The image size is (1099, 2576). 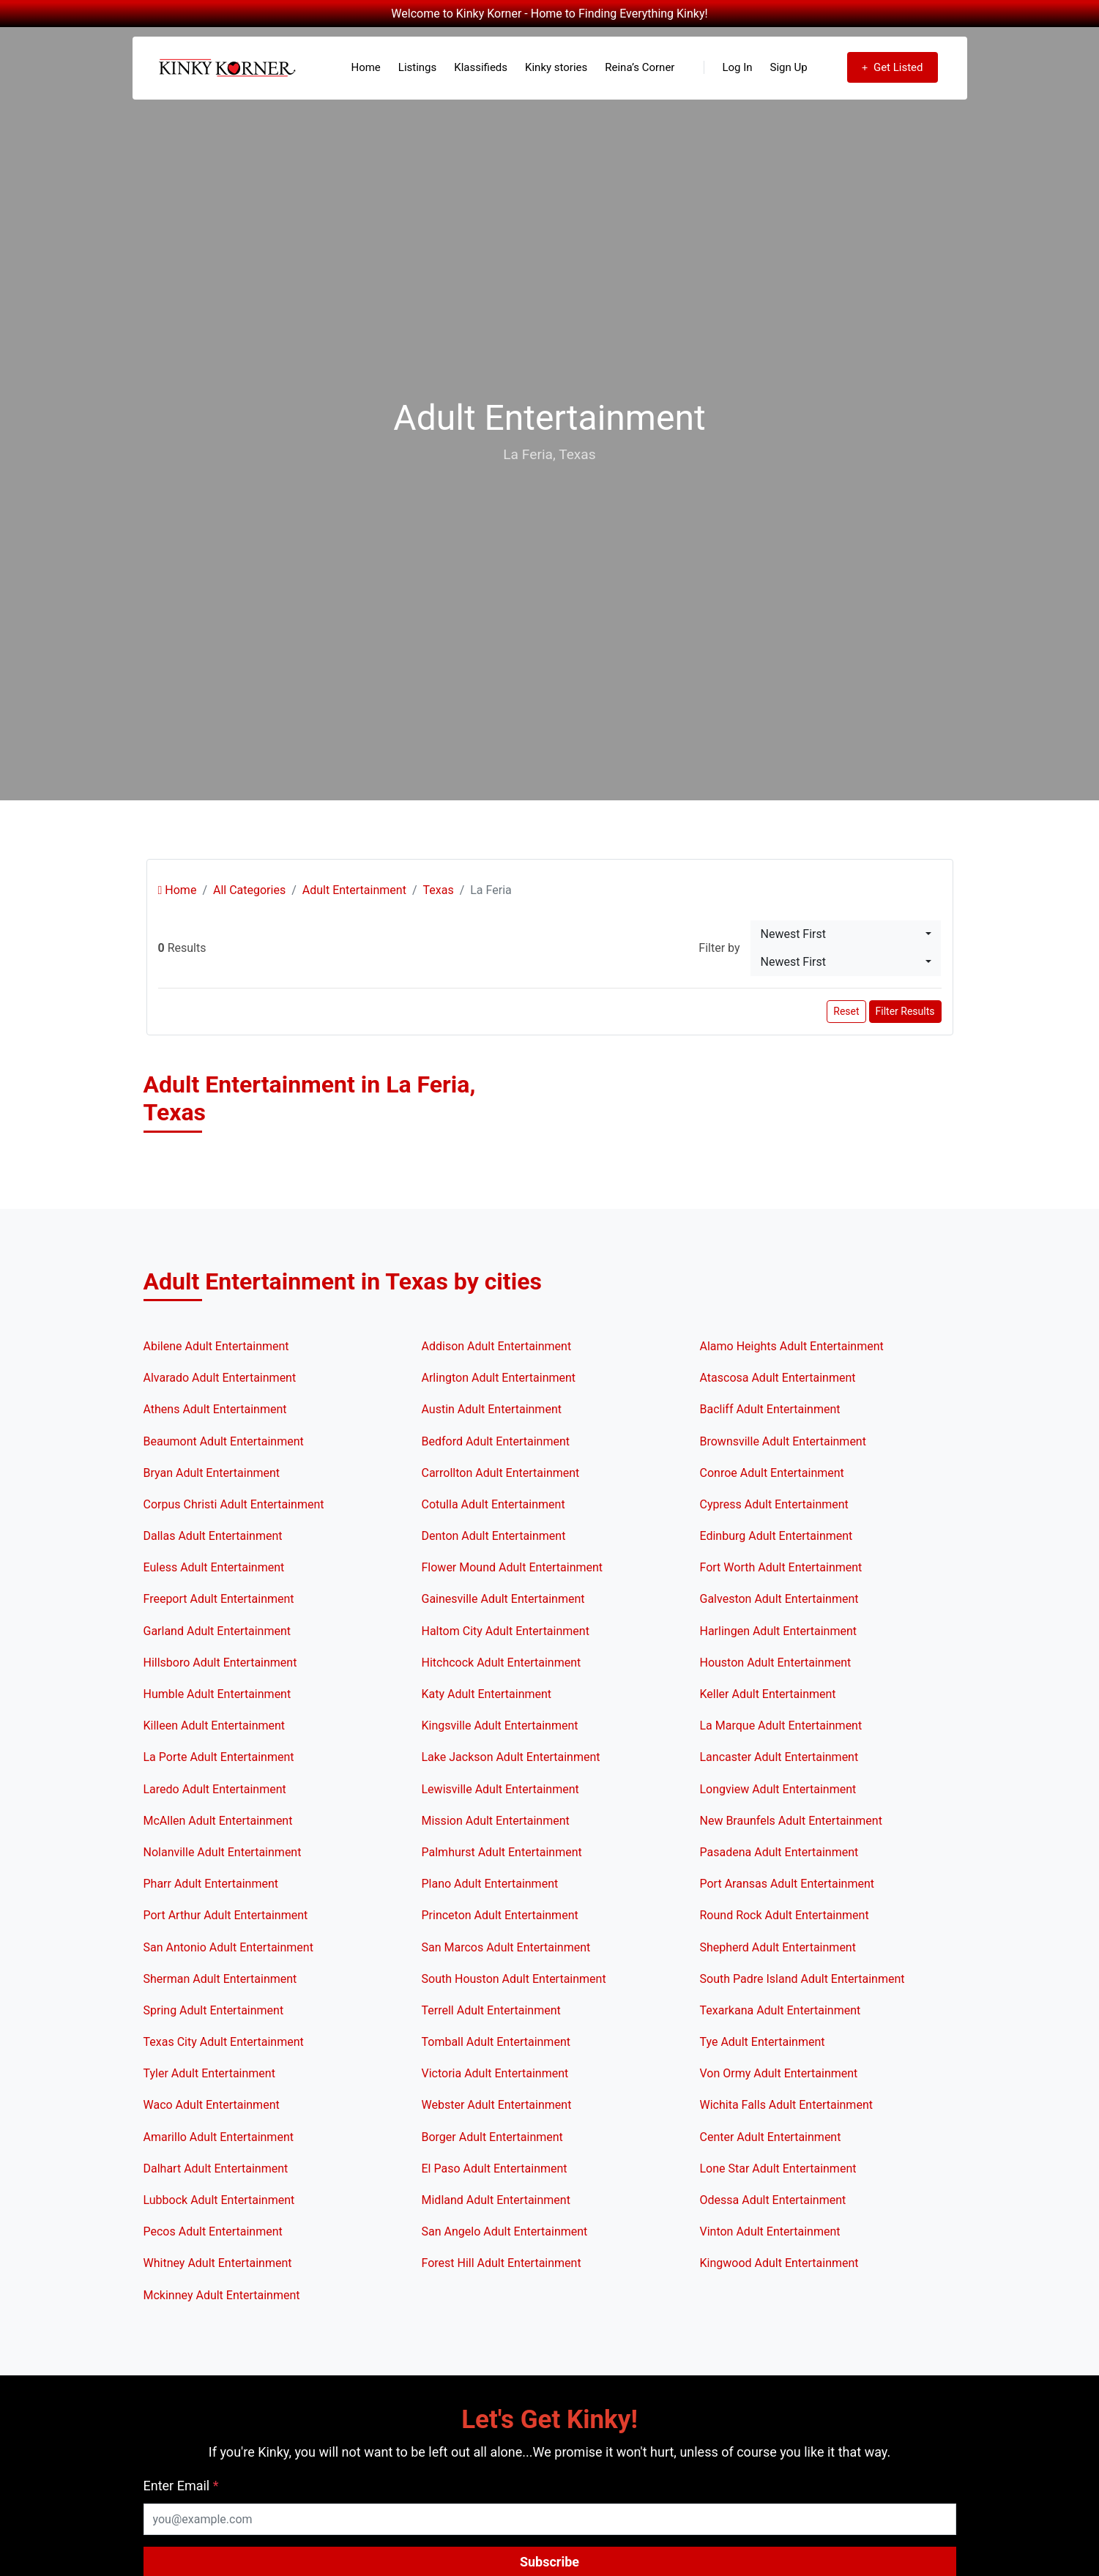 What do you see at coordinates (212, 1473) in the screenshot?
I see `Bryan Adult Entertainment` at bounding box center [212, 1473].